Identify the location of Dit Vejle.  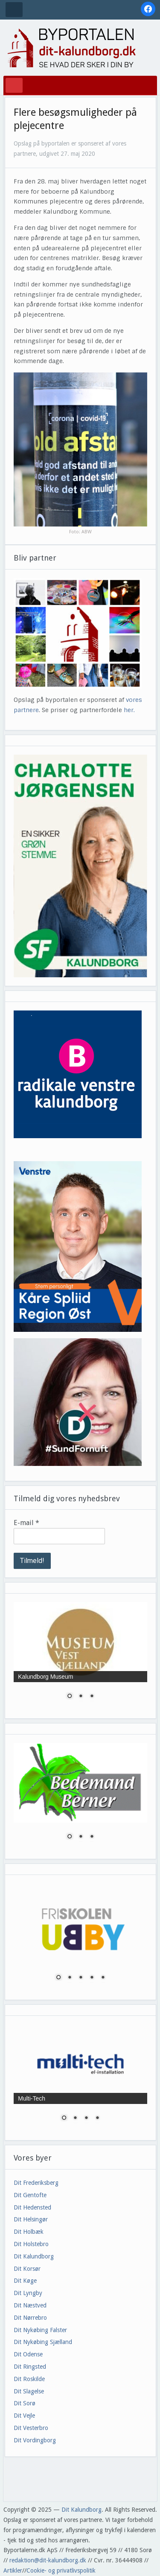
(24, 2415).